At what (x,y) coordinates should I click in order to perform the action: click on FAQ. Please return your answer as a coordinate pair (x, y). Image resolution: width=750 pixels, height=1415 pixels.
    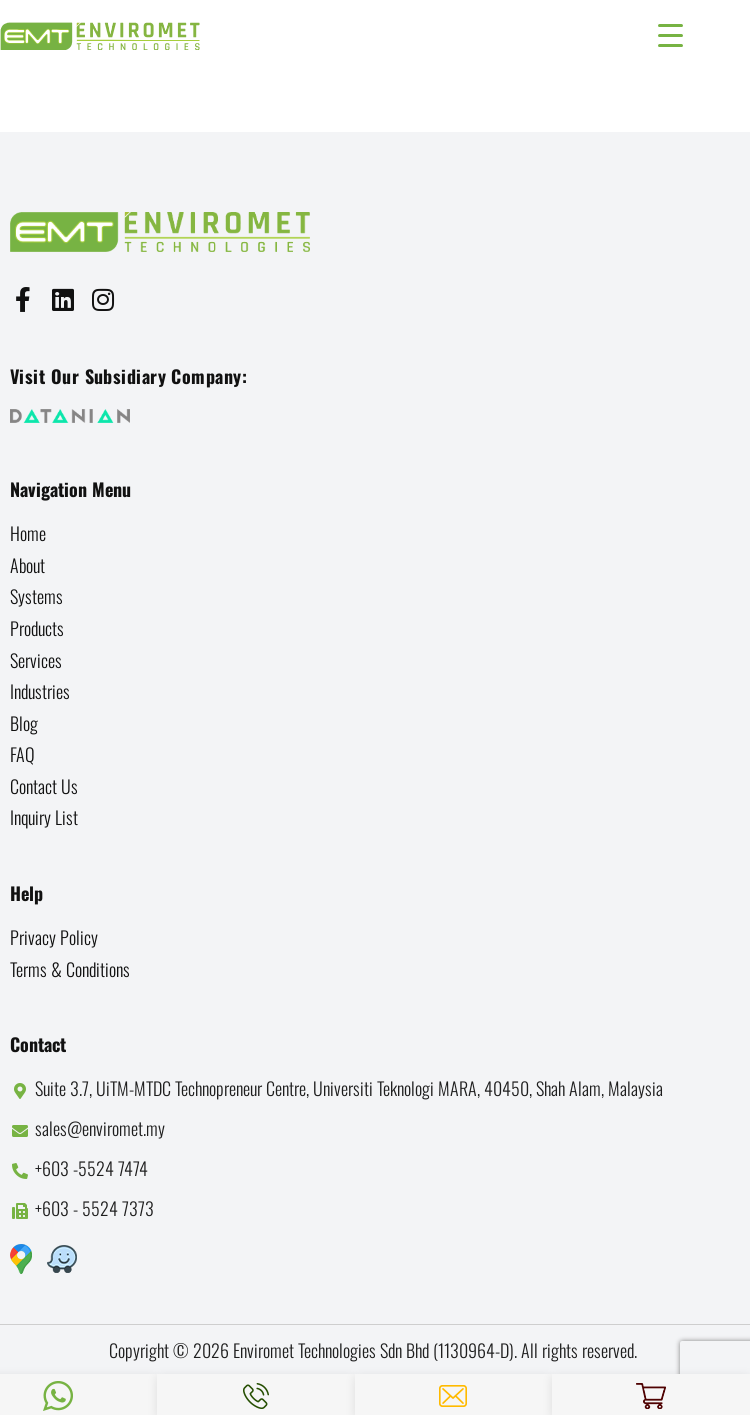
    Looking at the image, I should click on (22, 754).